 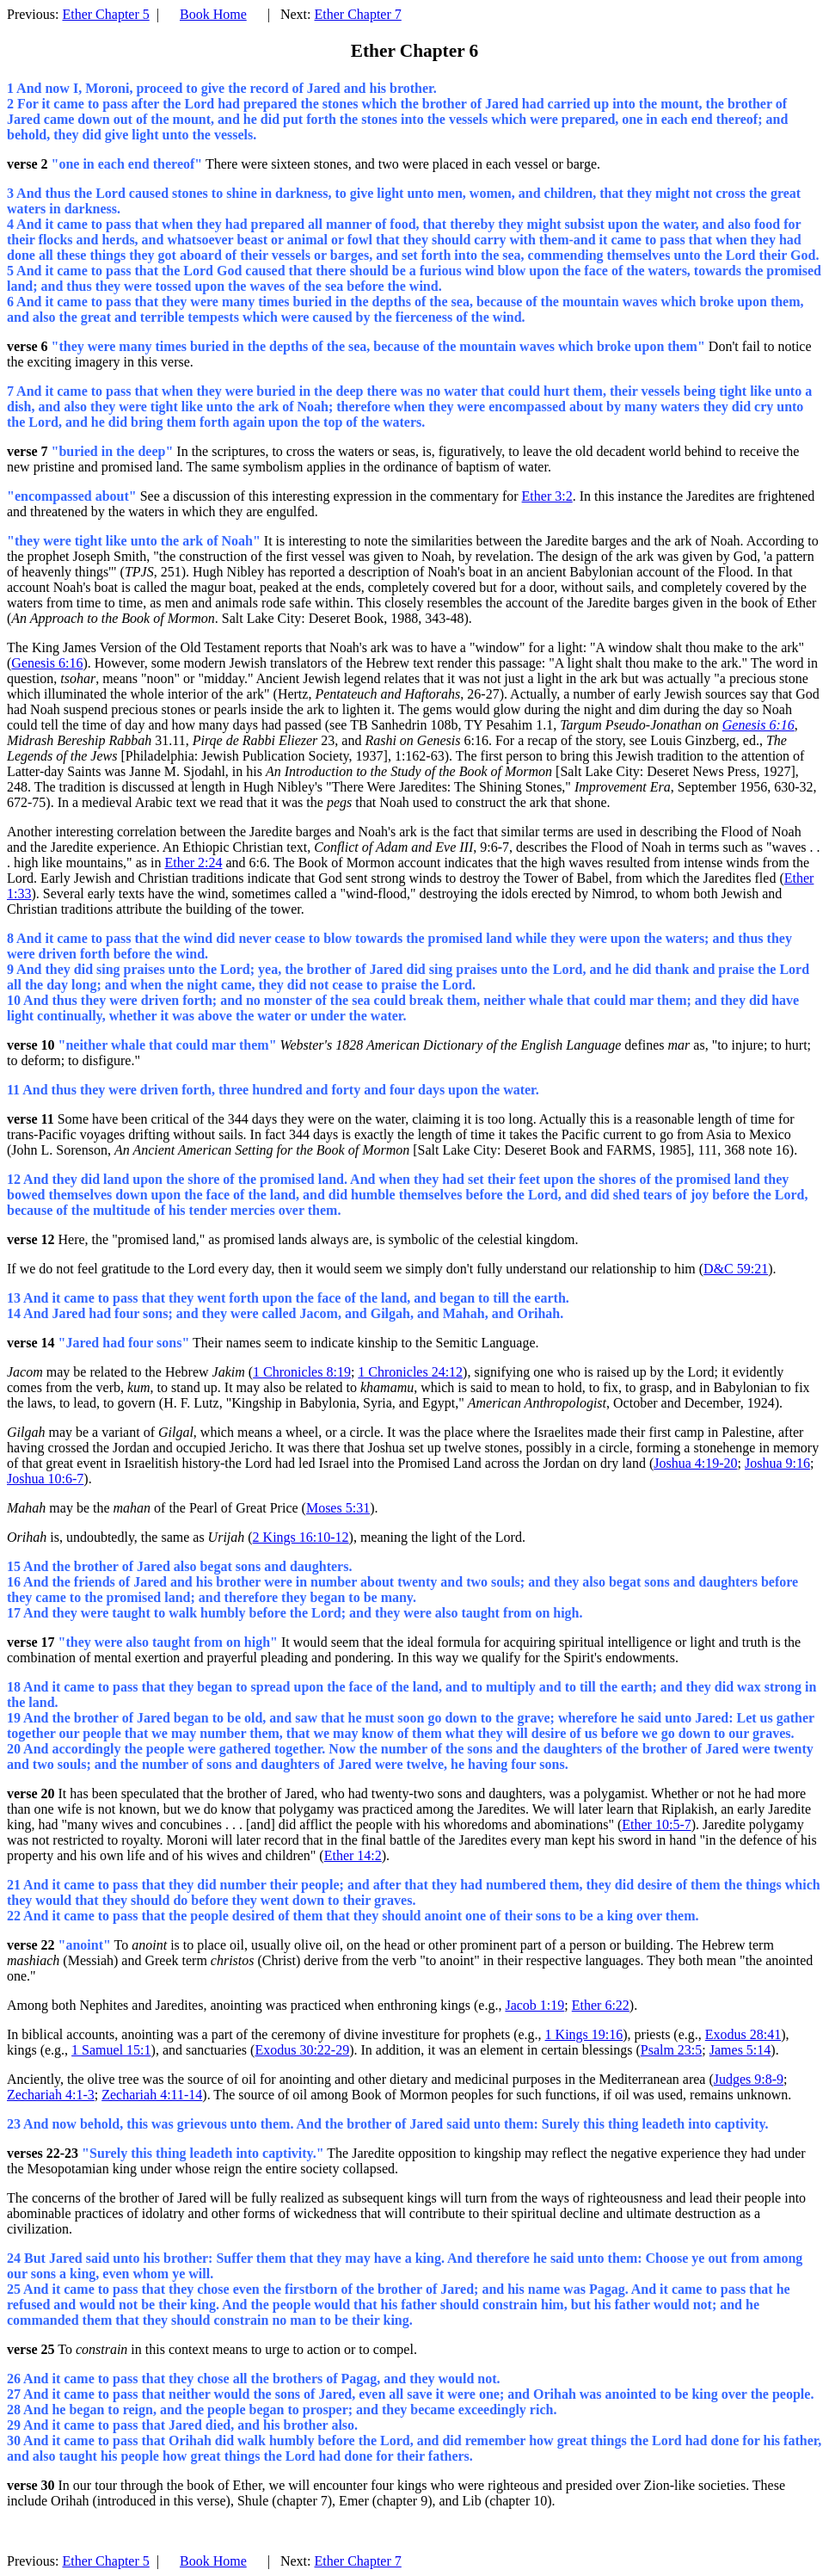 What do you see at coordinates (301, 1537) in the screenshot?
I see `2 Kings 16:10-12` at bounding box center [301, 1537].